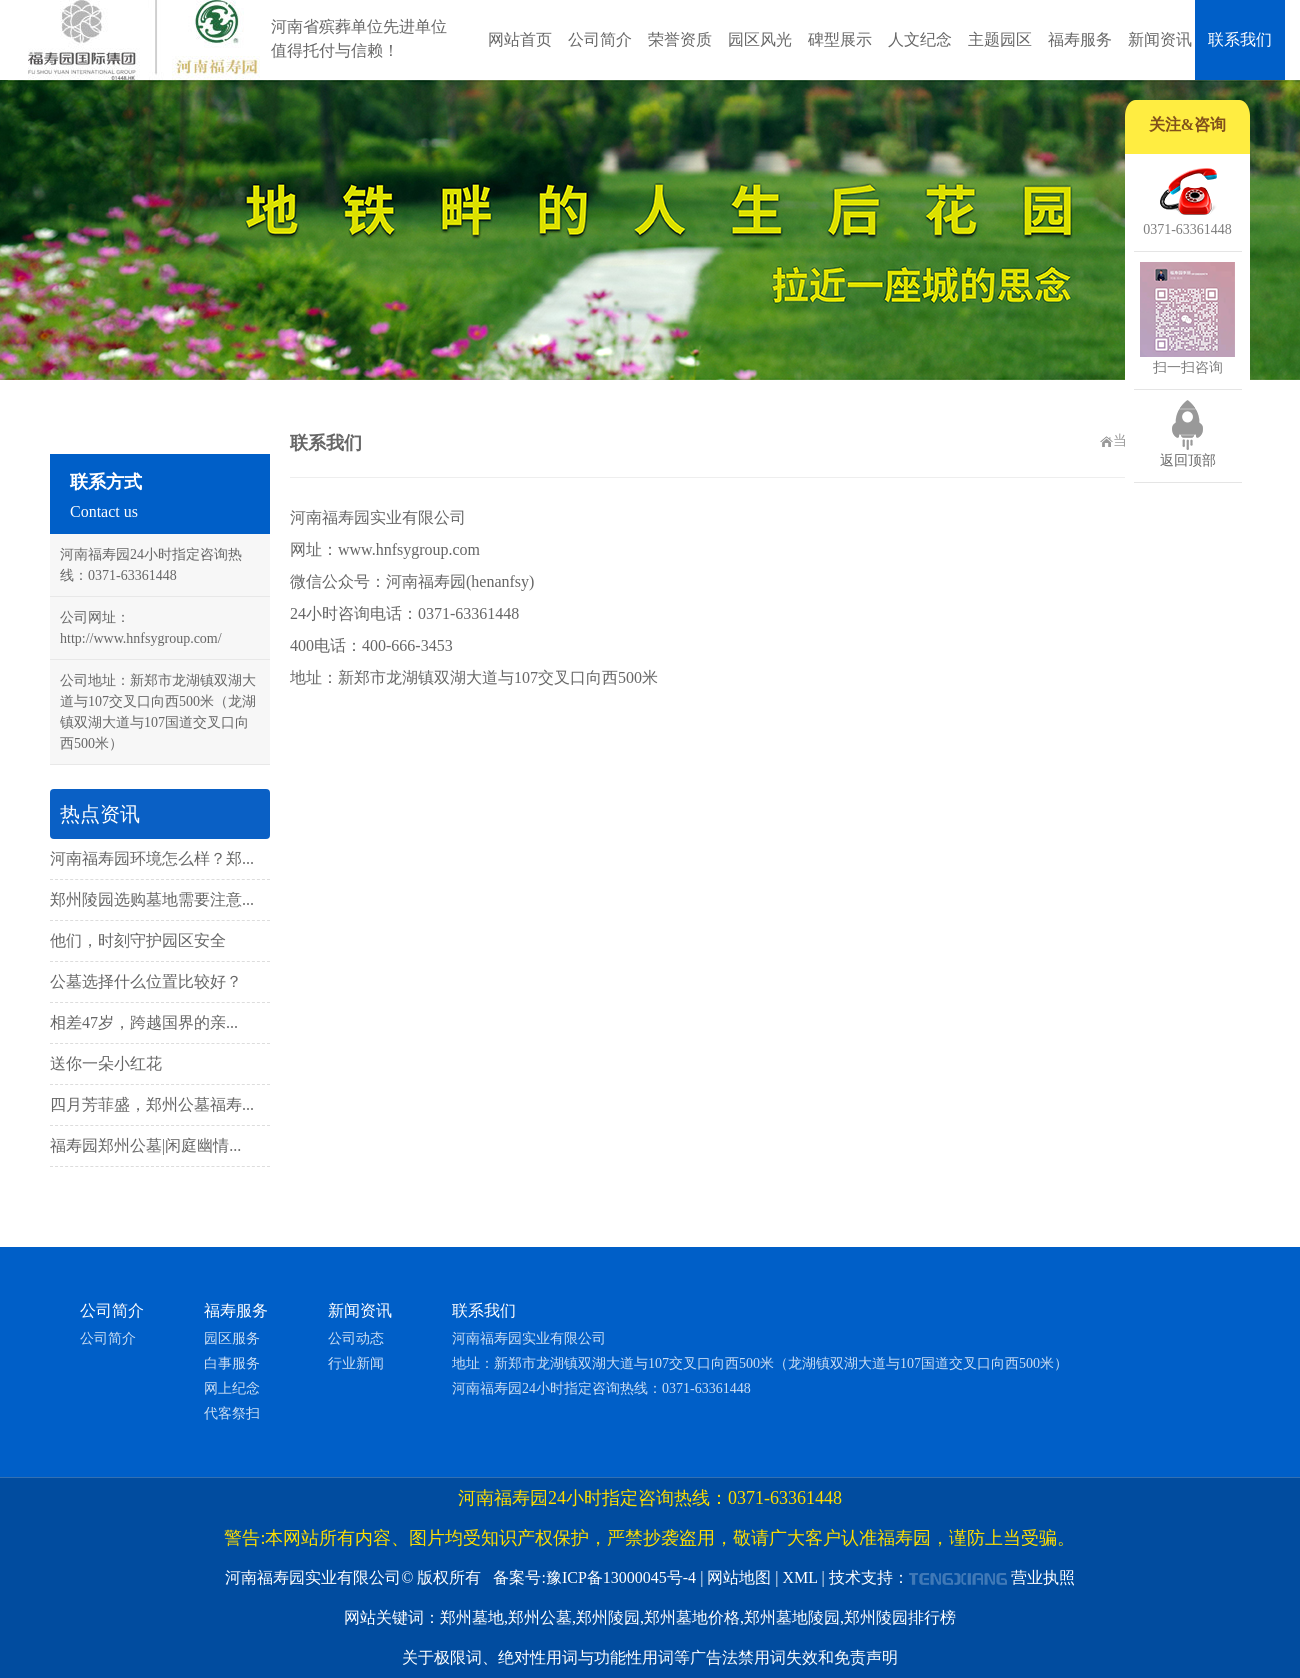  Describe the element at coordinates (145, 1145) in the screenshot. I see `福寿园郑州公墓|闲庭幽情...` at that location.